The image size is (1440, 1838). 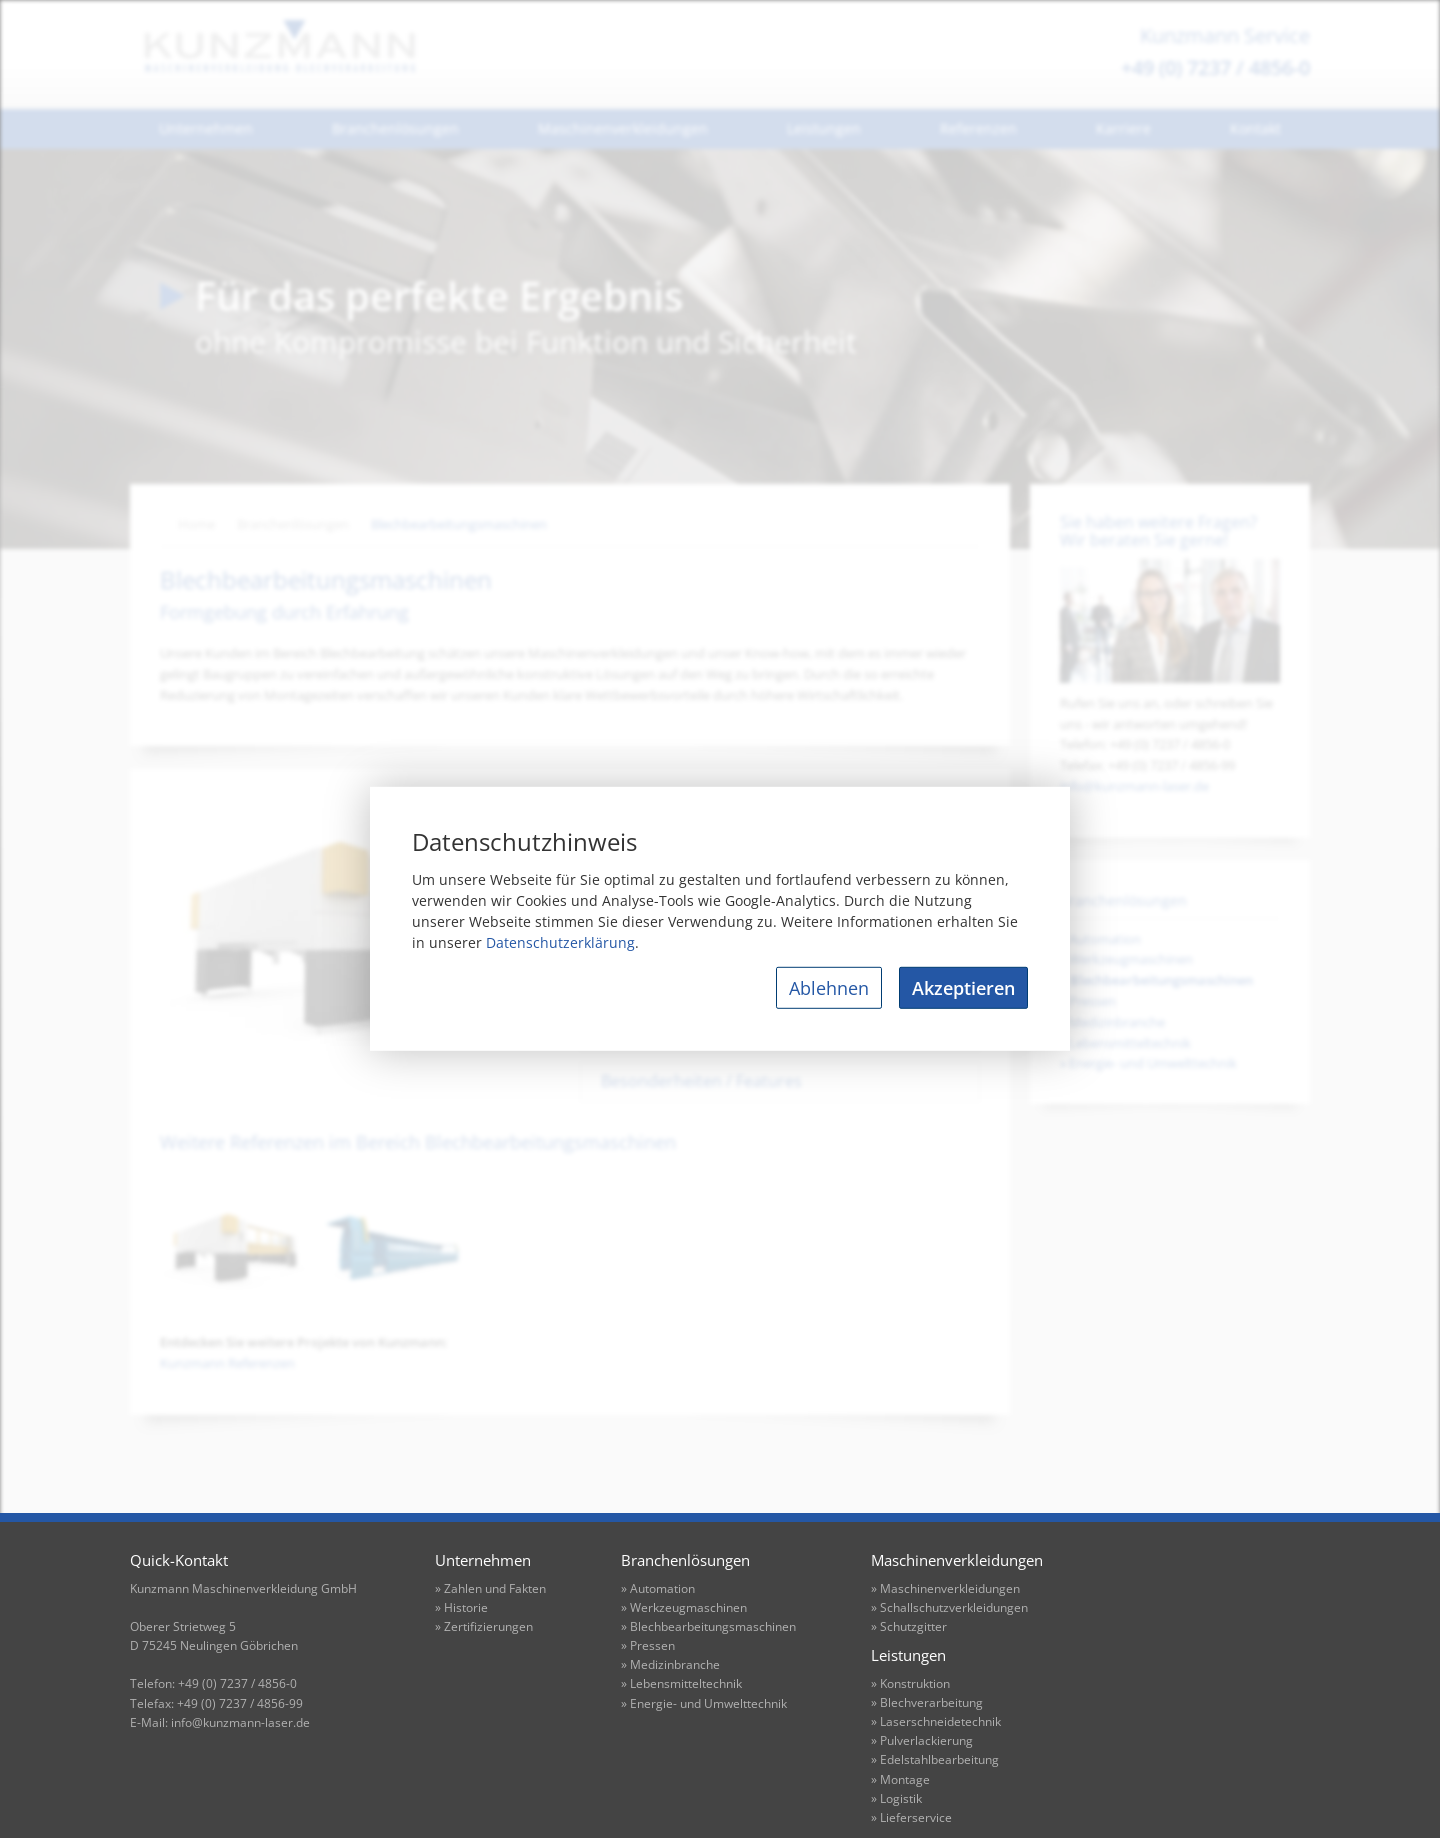 I want to click on » Automation, so click(x=658, y=1588).